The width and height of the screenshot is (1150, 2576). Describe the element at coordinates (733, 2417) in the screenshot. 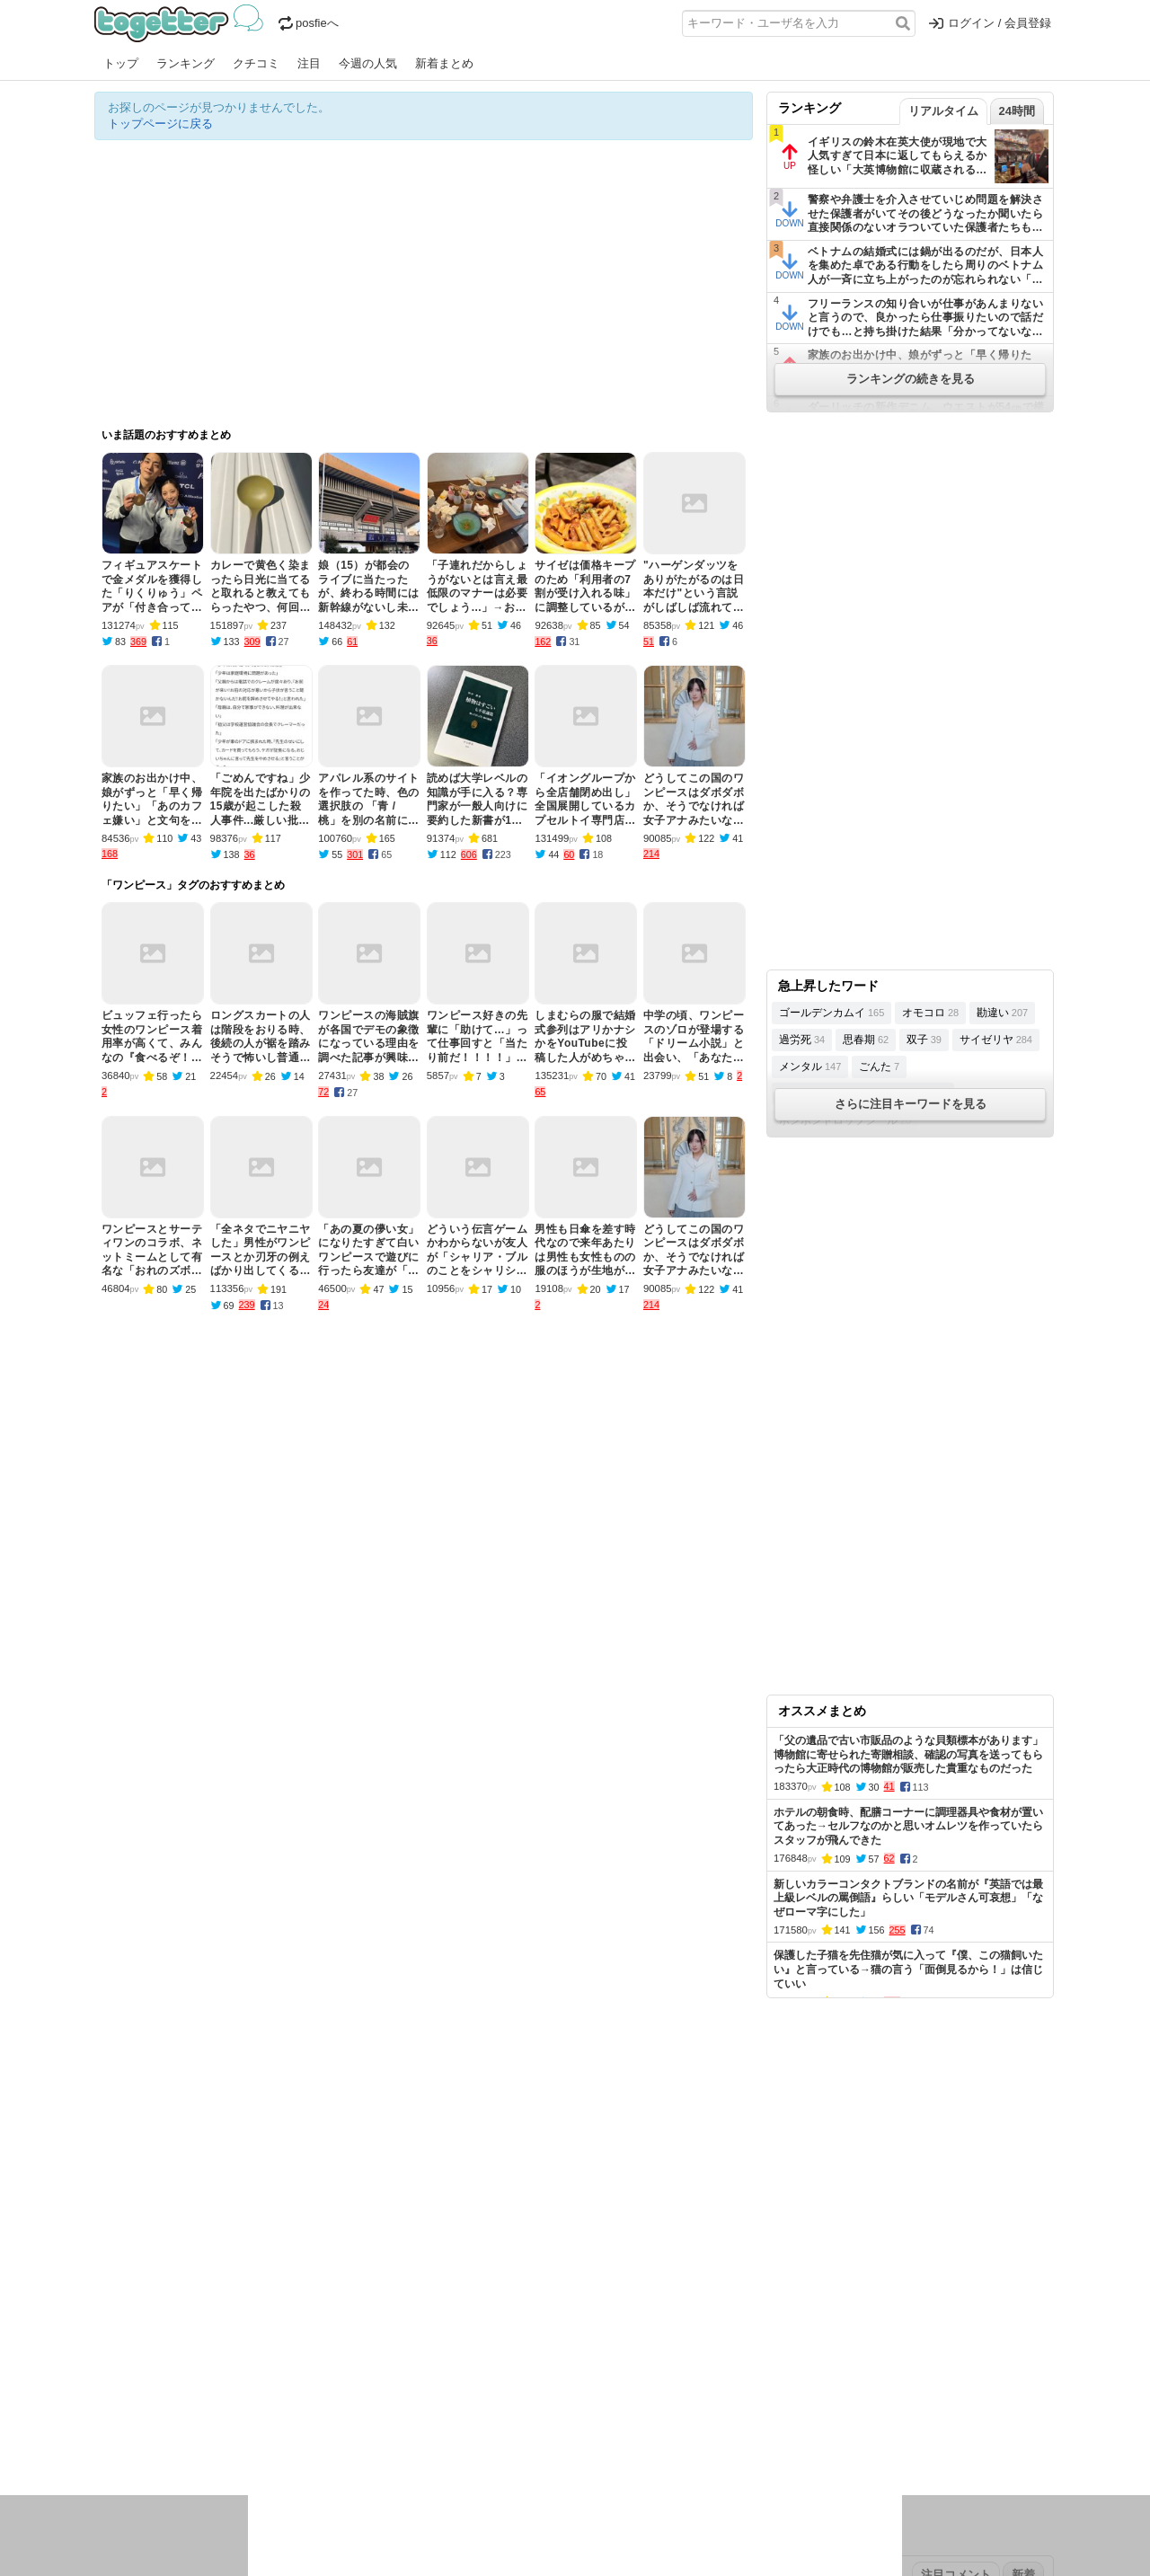

I see `マンガ` at that location.